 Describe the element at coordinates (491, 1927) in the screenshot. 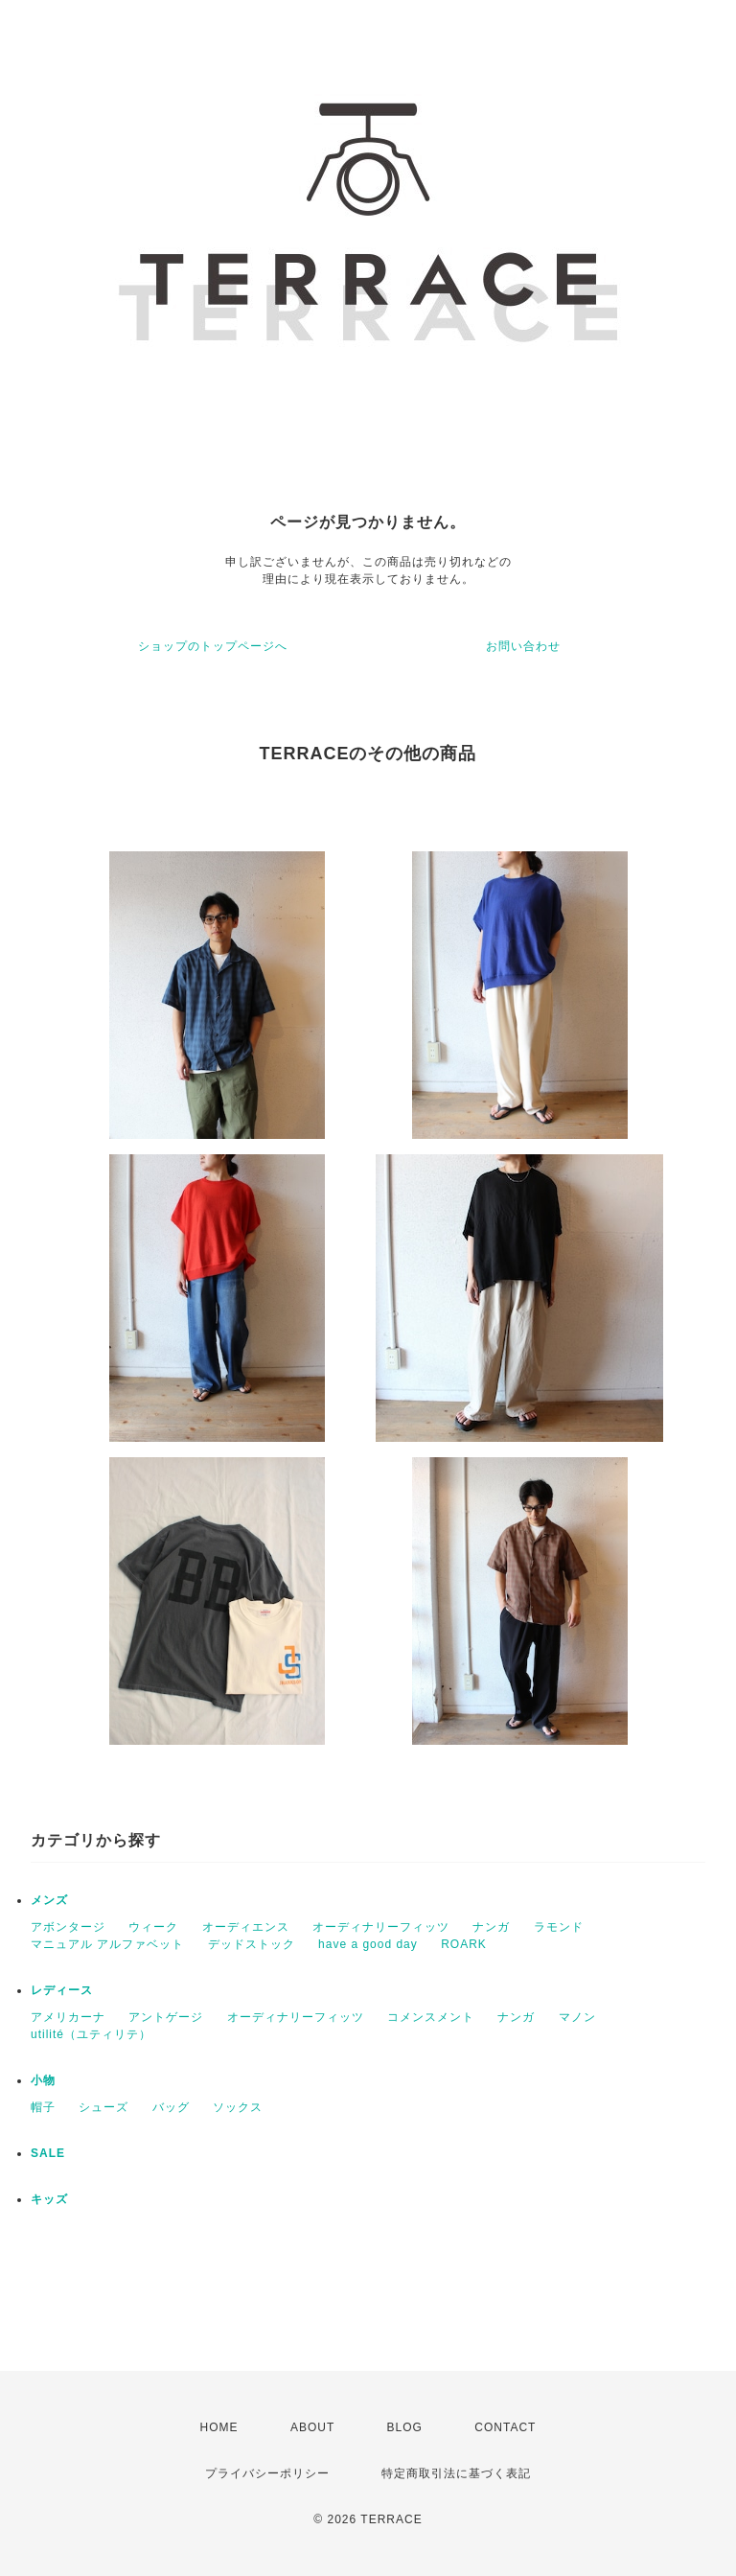

I see `ナンガ` at that location.